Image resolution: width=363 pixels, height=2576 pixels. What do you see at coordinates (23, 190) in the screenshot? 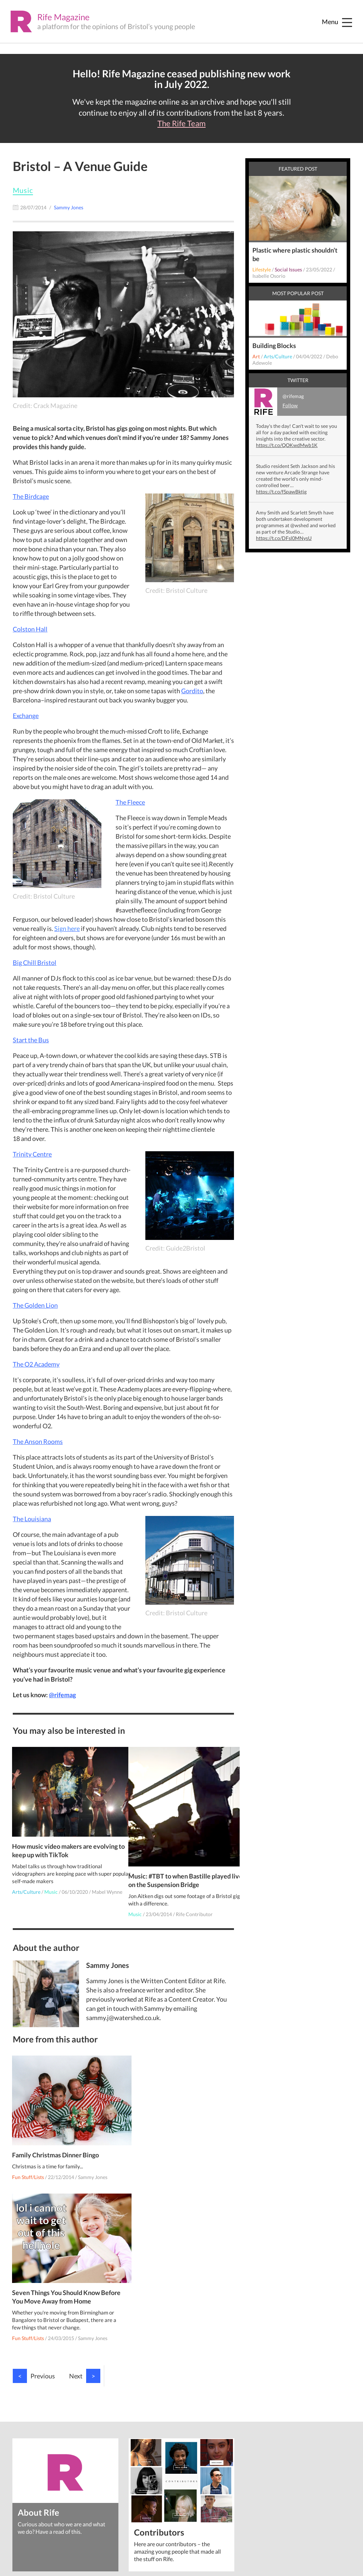
I see `Music` at bounding box center [23, 190].